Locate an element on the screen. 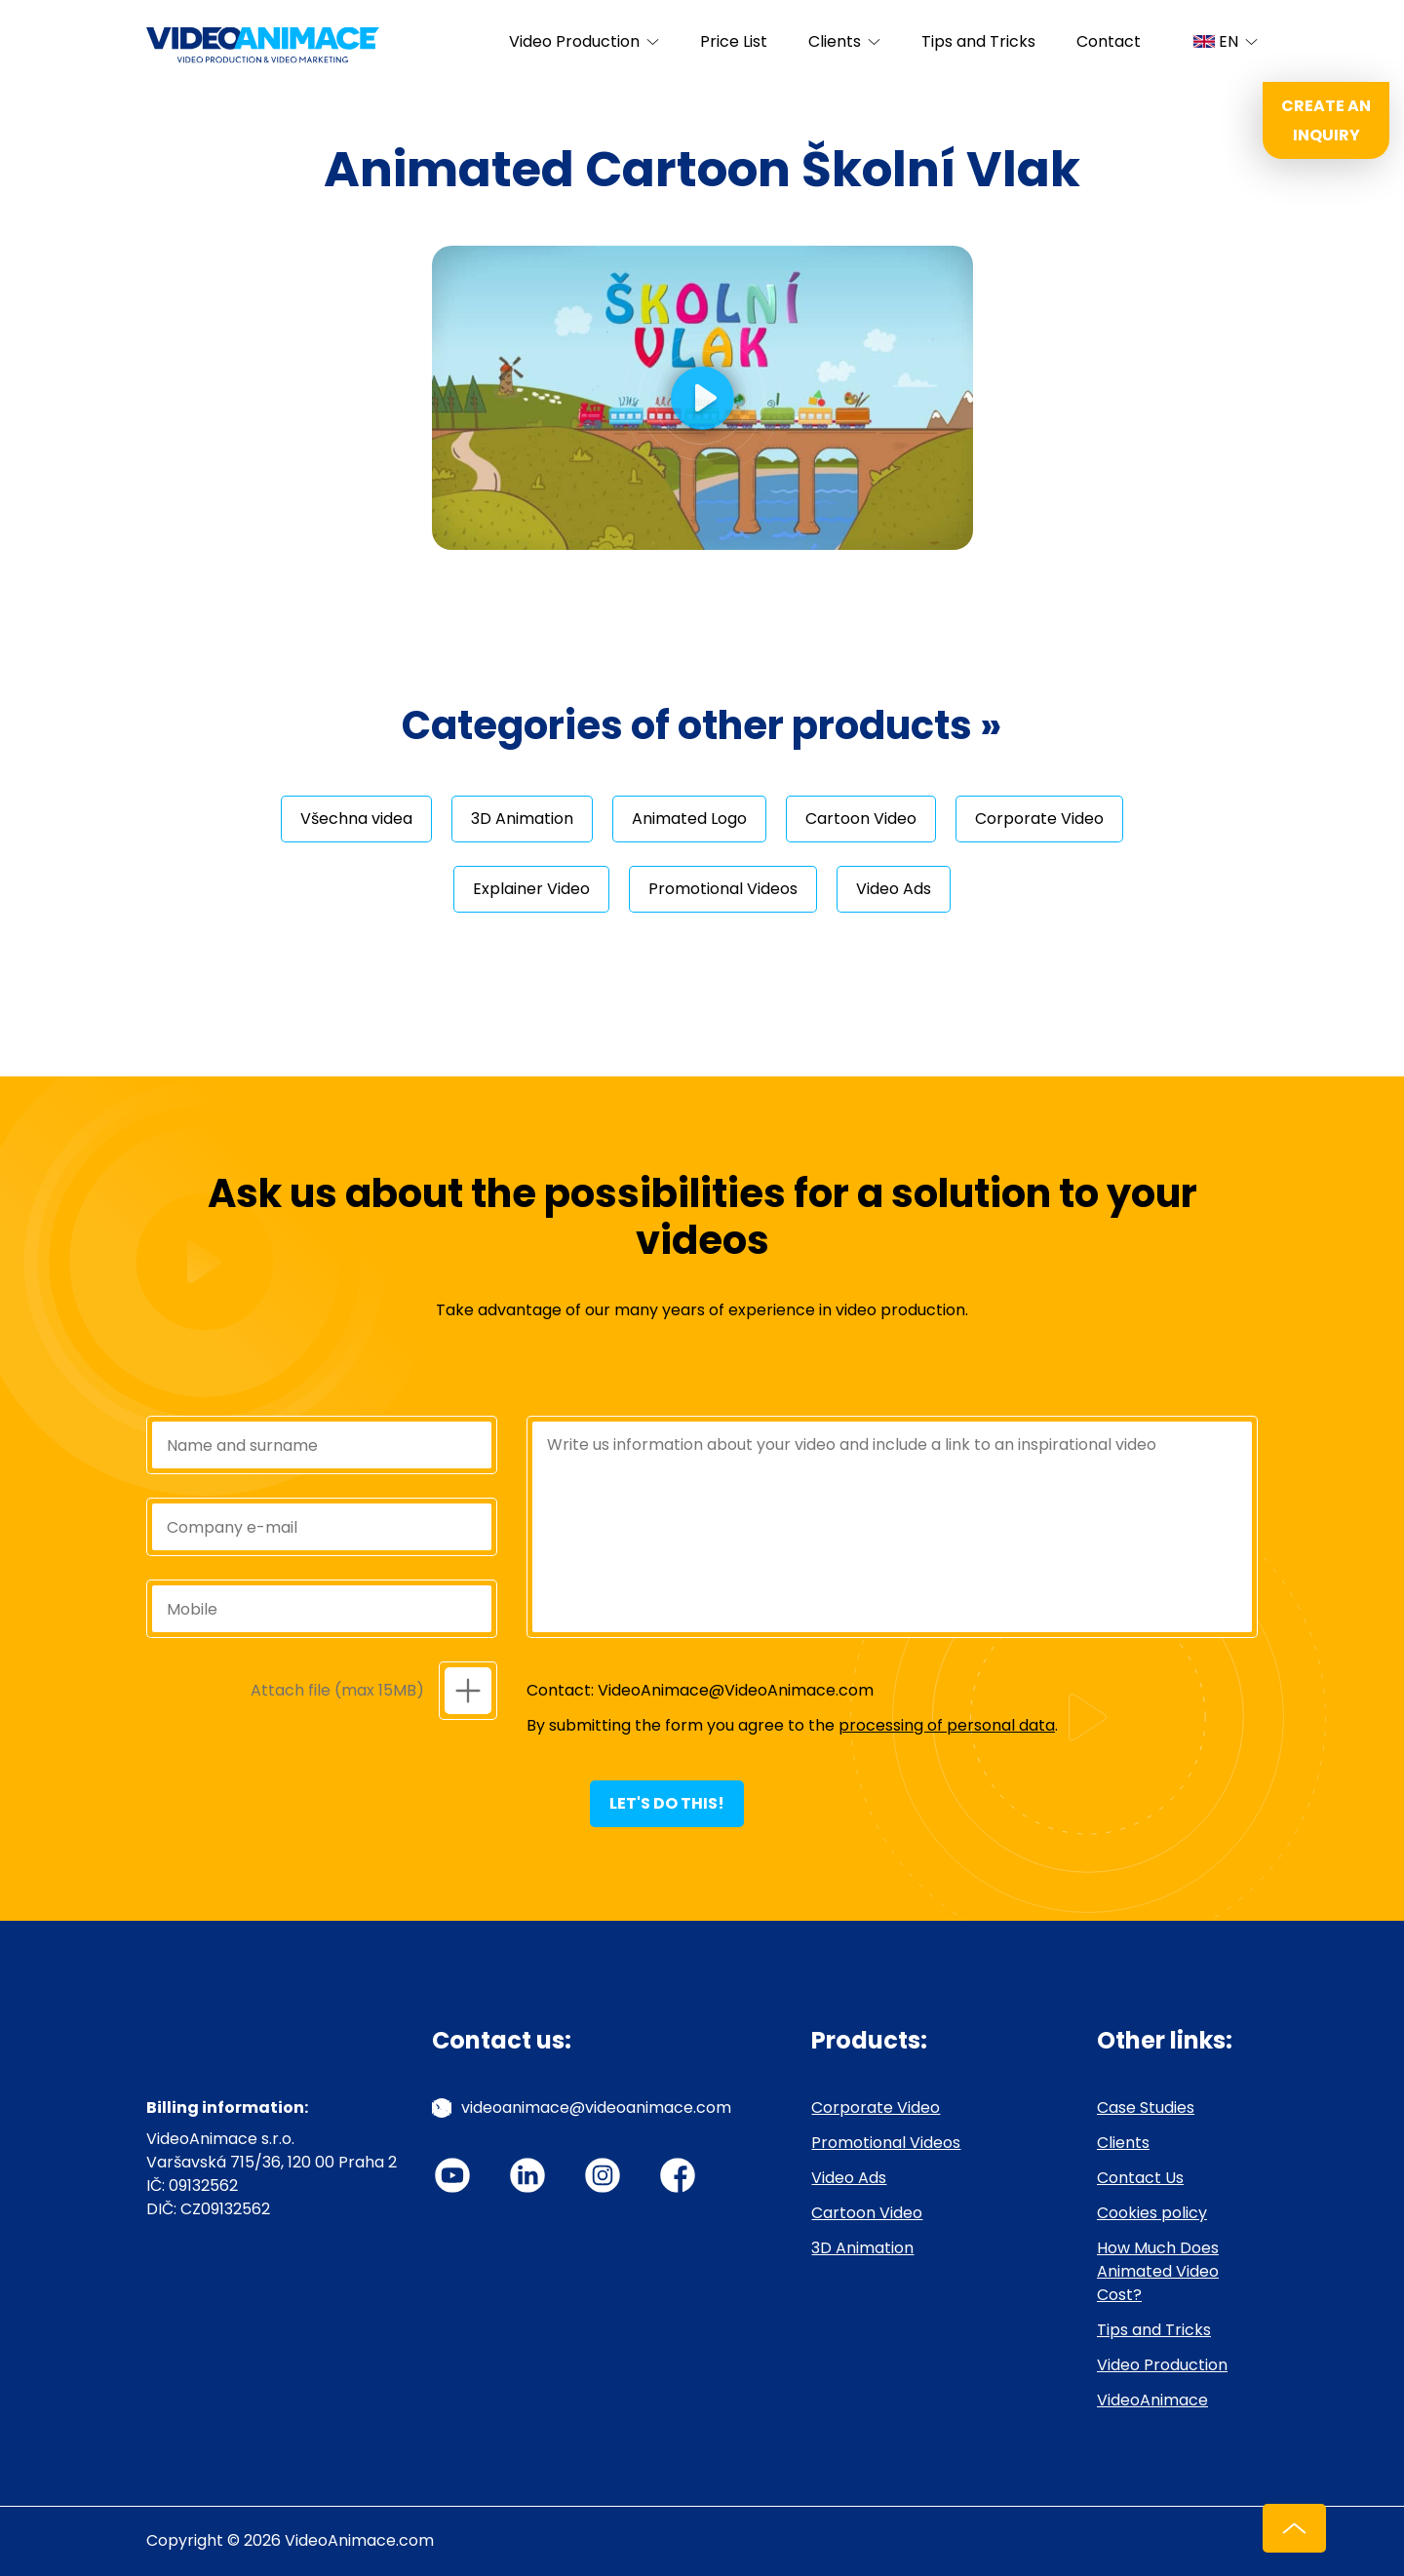 Image resolution: width=1404 pixels, height=2576 pixels. Cartoon Video is located at coordinates (860, 818).